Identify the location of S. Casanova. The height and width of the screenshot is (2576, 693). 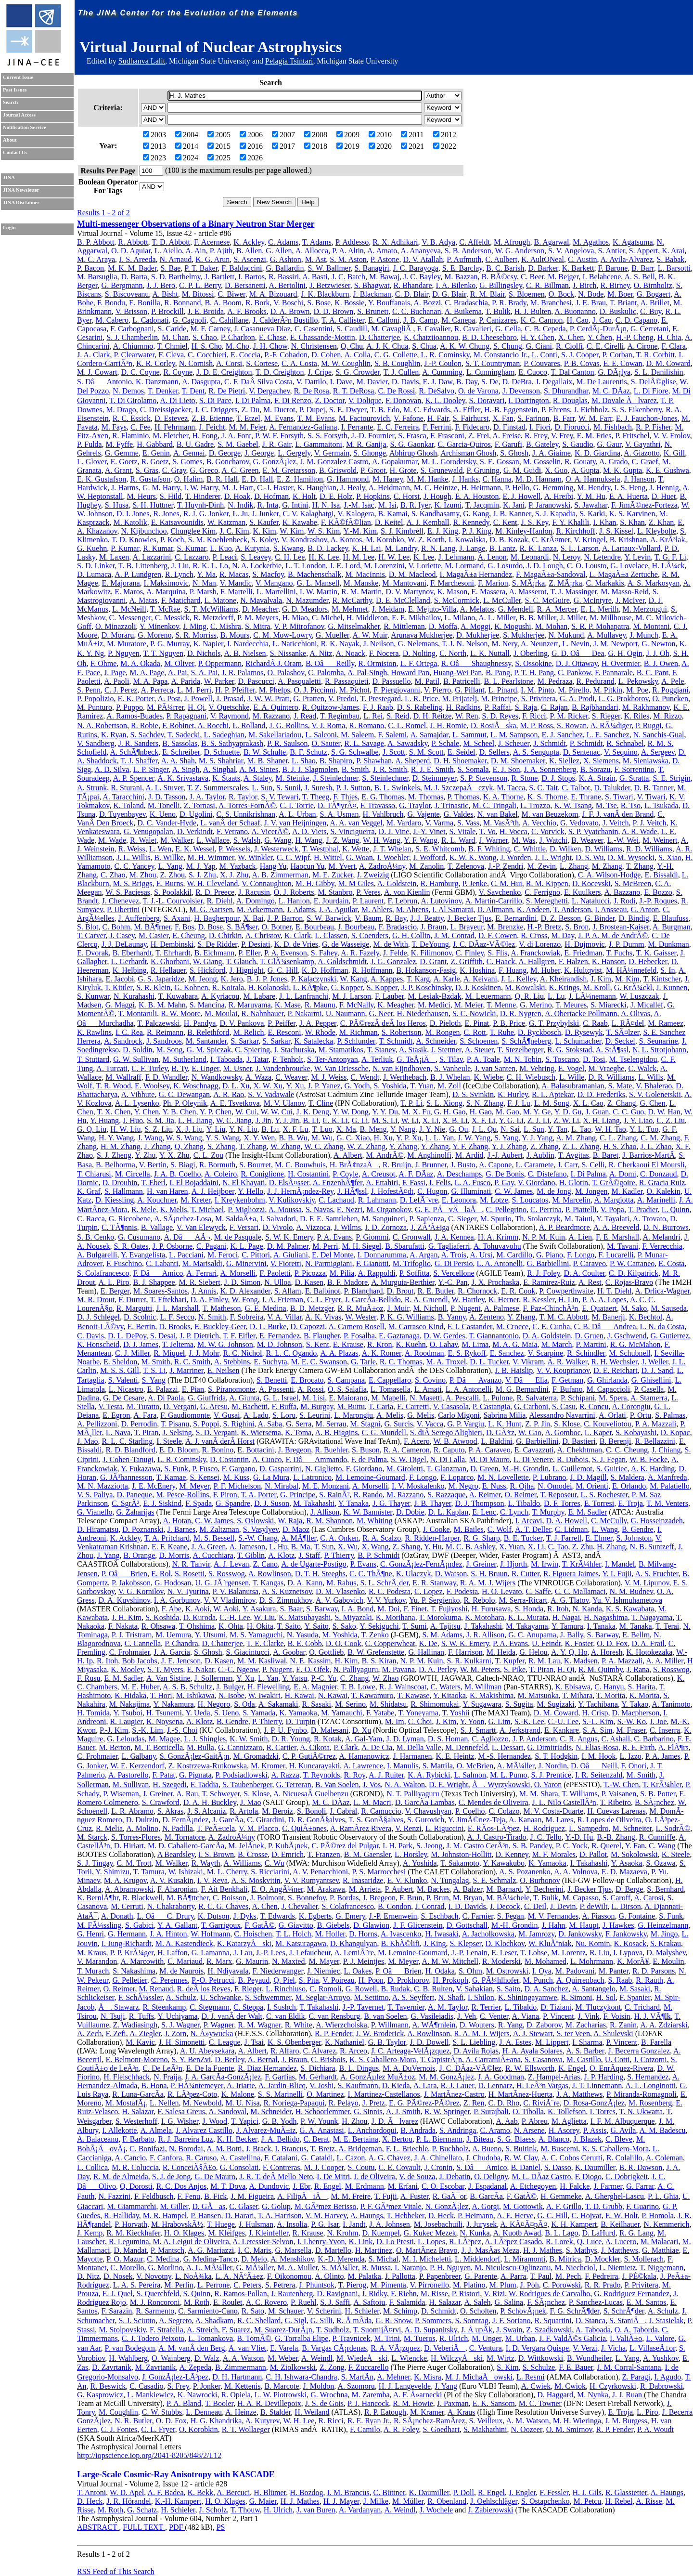
(544, 2059).